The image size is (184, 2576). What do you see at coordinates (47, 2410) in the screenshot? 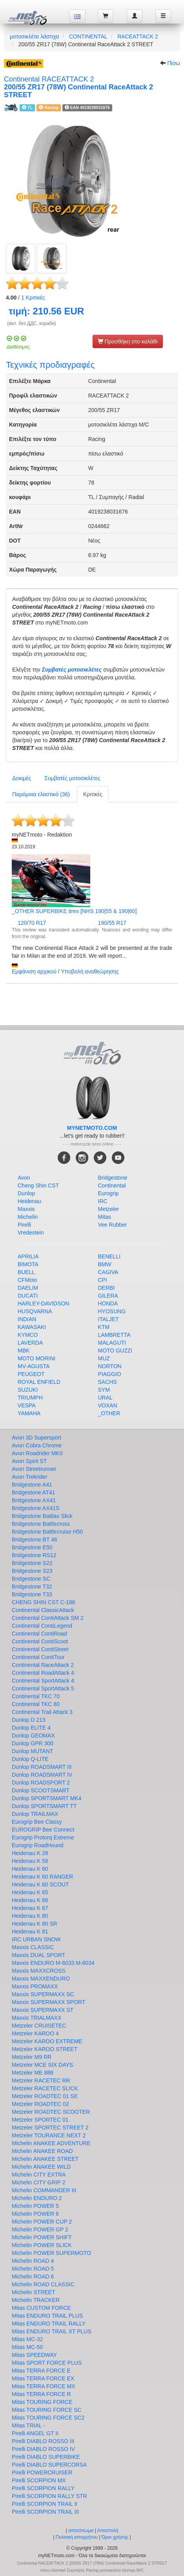
I see `Mitas TOURING FORCE SC` at bounding box center [47, 2410].